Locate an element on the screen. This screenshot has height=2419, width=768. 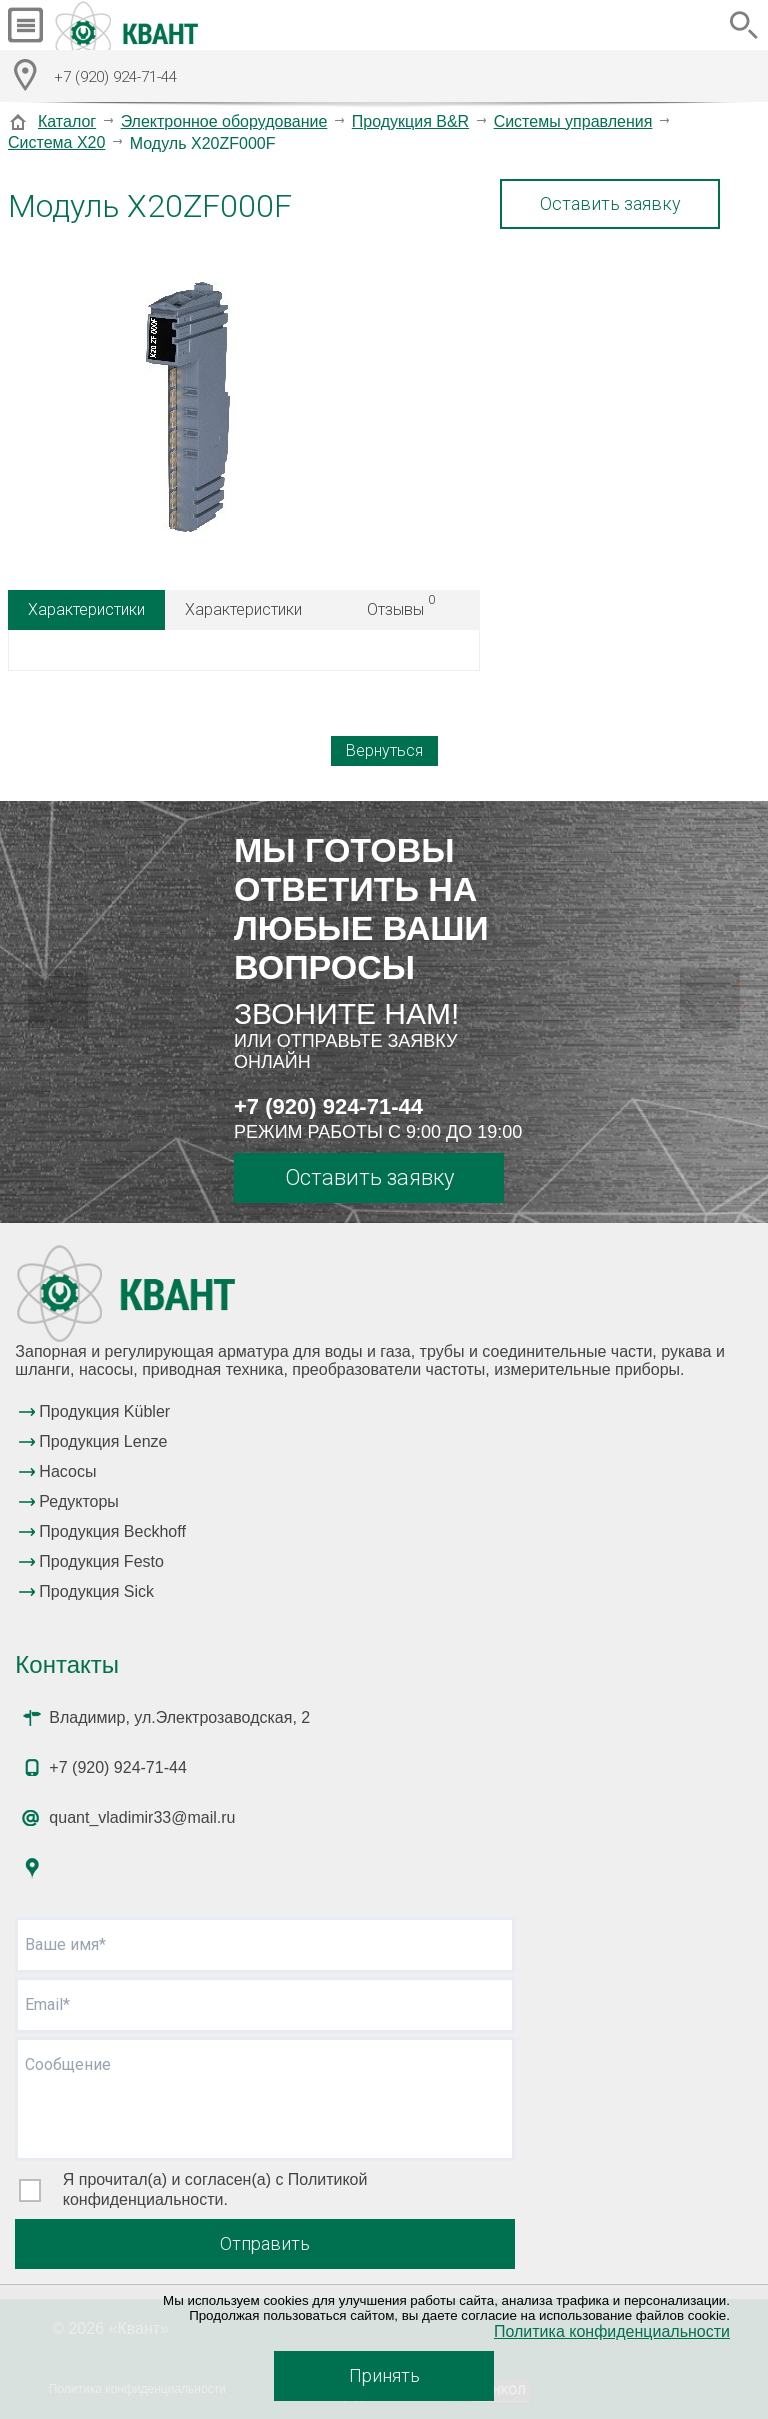
Каталог is located at coordinates (67, 121).